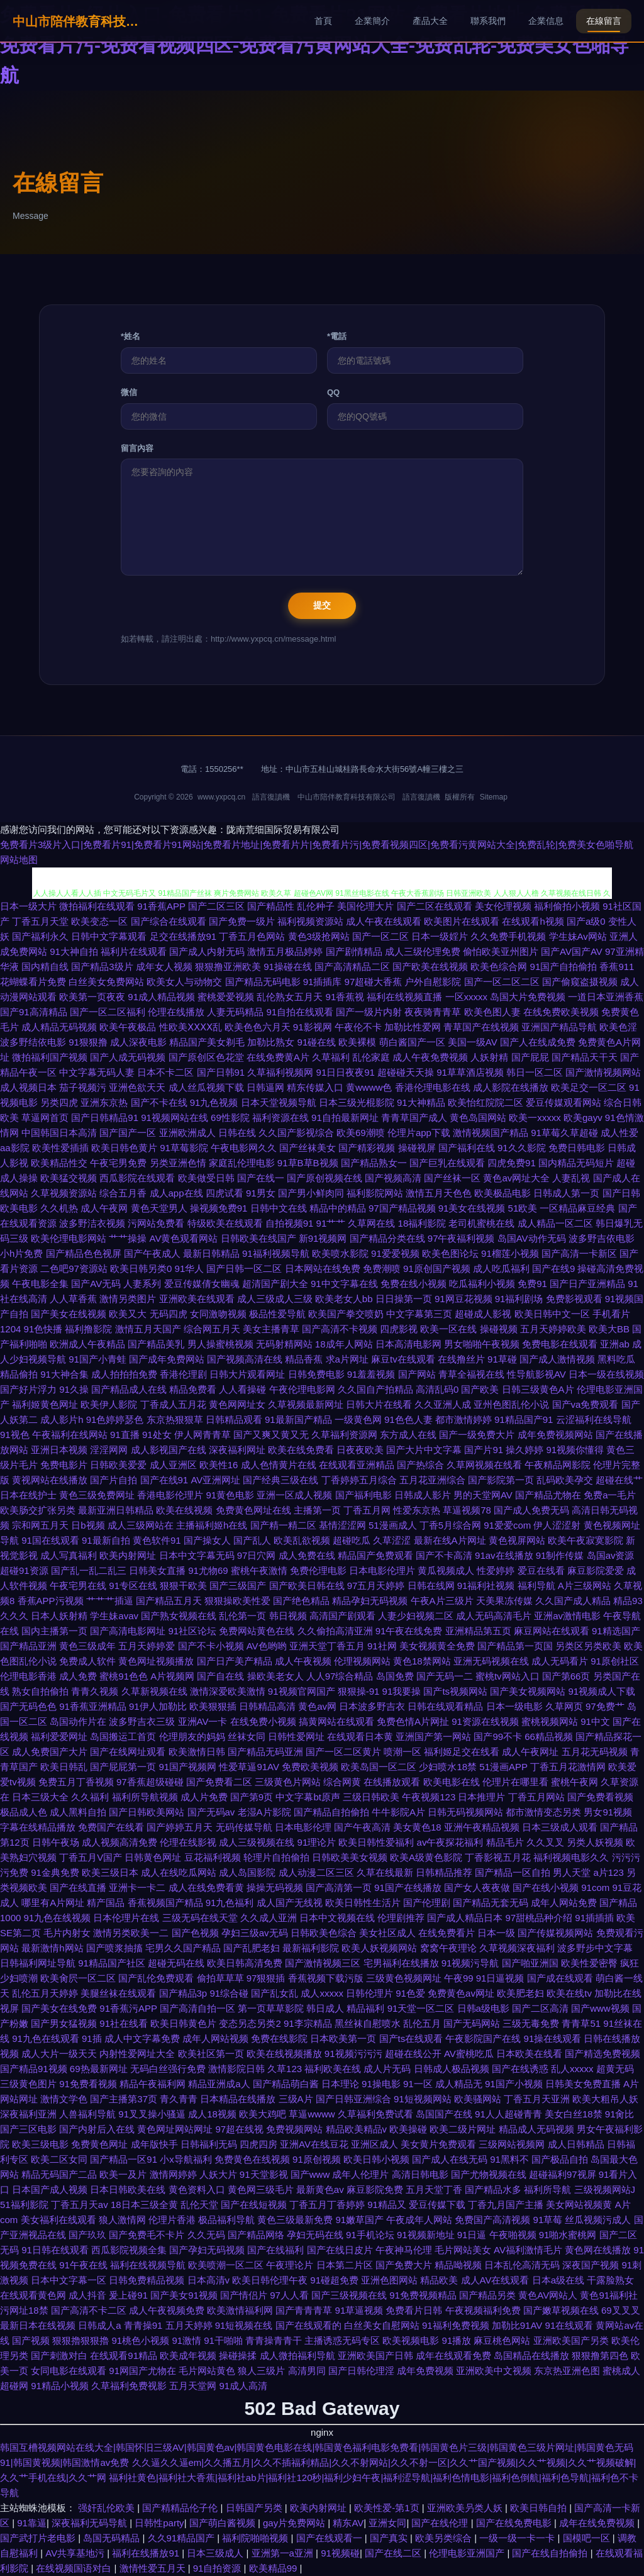 Image resolution: width=644 pixels, height=2576 pixels. What do you see at coordinates (159, 1102) in the screenshot?
I see `国产不卡在线` at bounding box center [159, 1102].